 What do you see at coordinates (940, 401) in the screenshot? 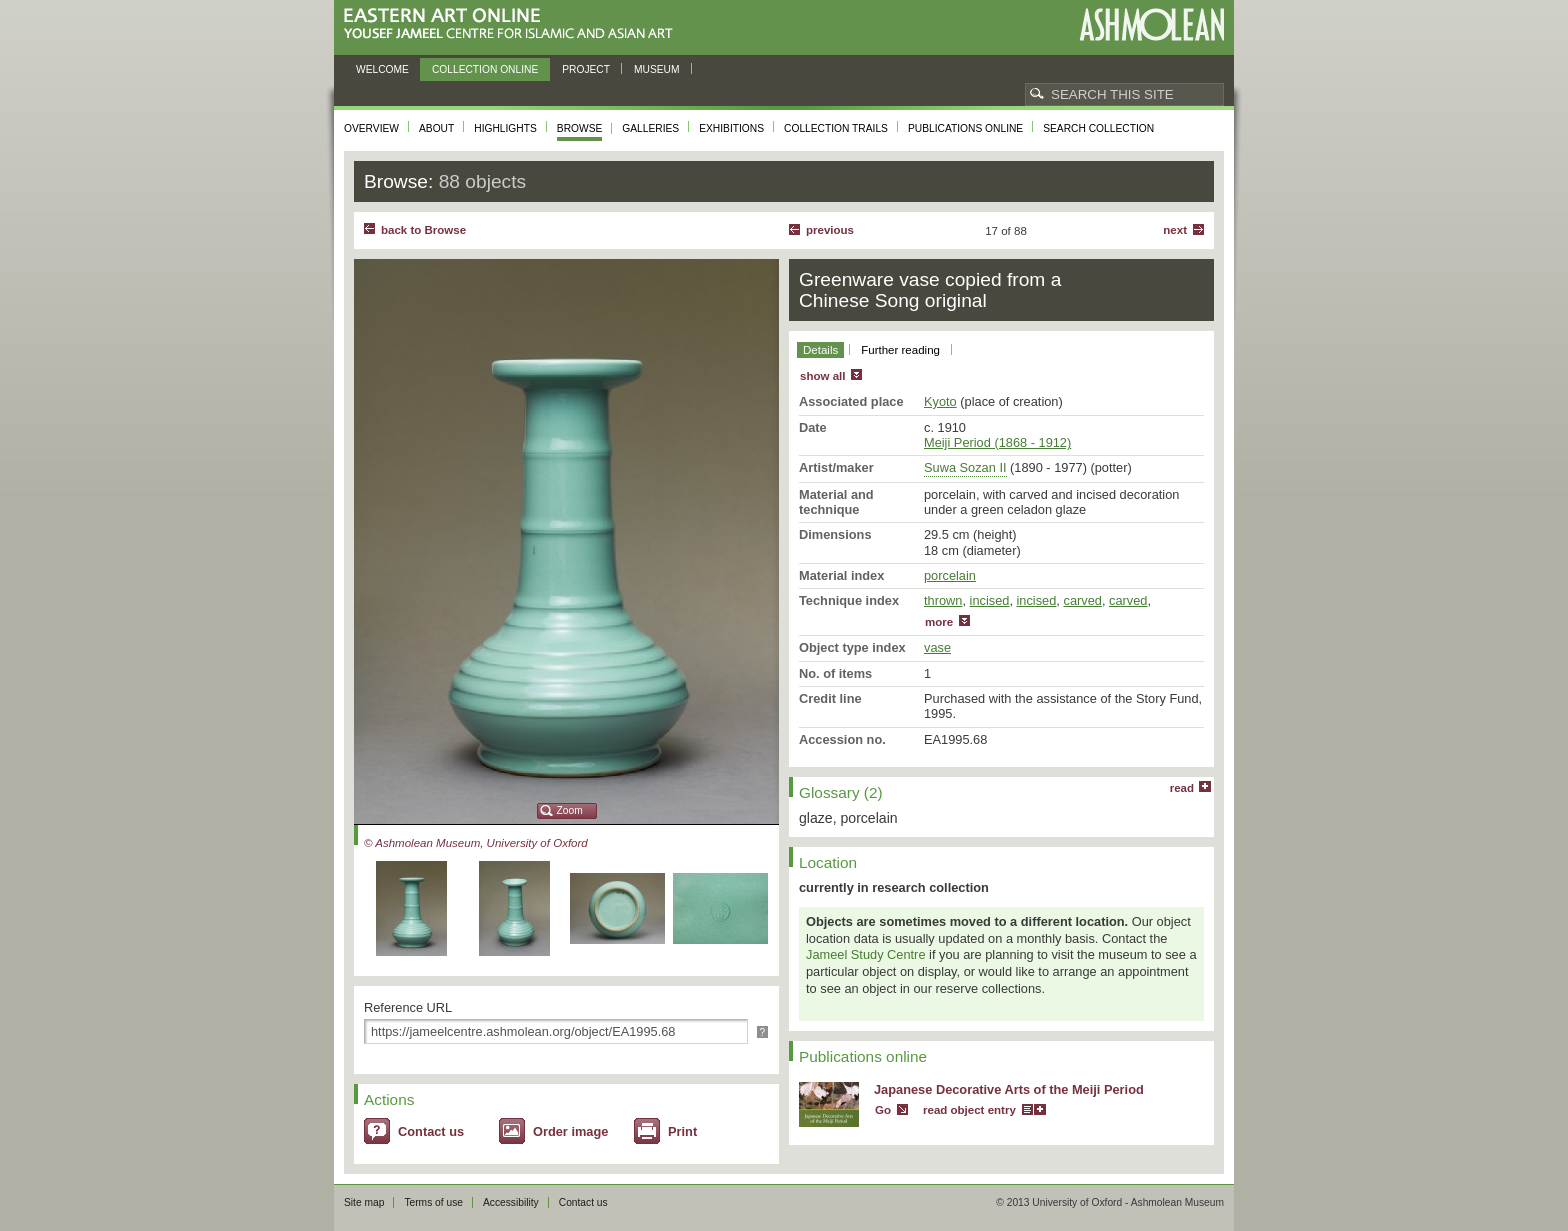
I see `Kyoto` at bounding box center [940, 401].